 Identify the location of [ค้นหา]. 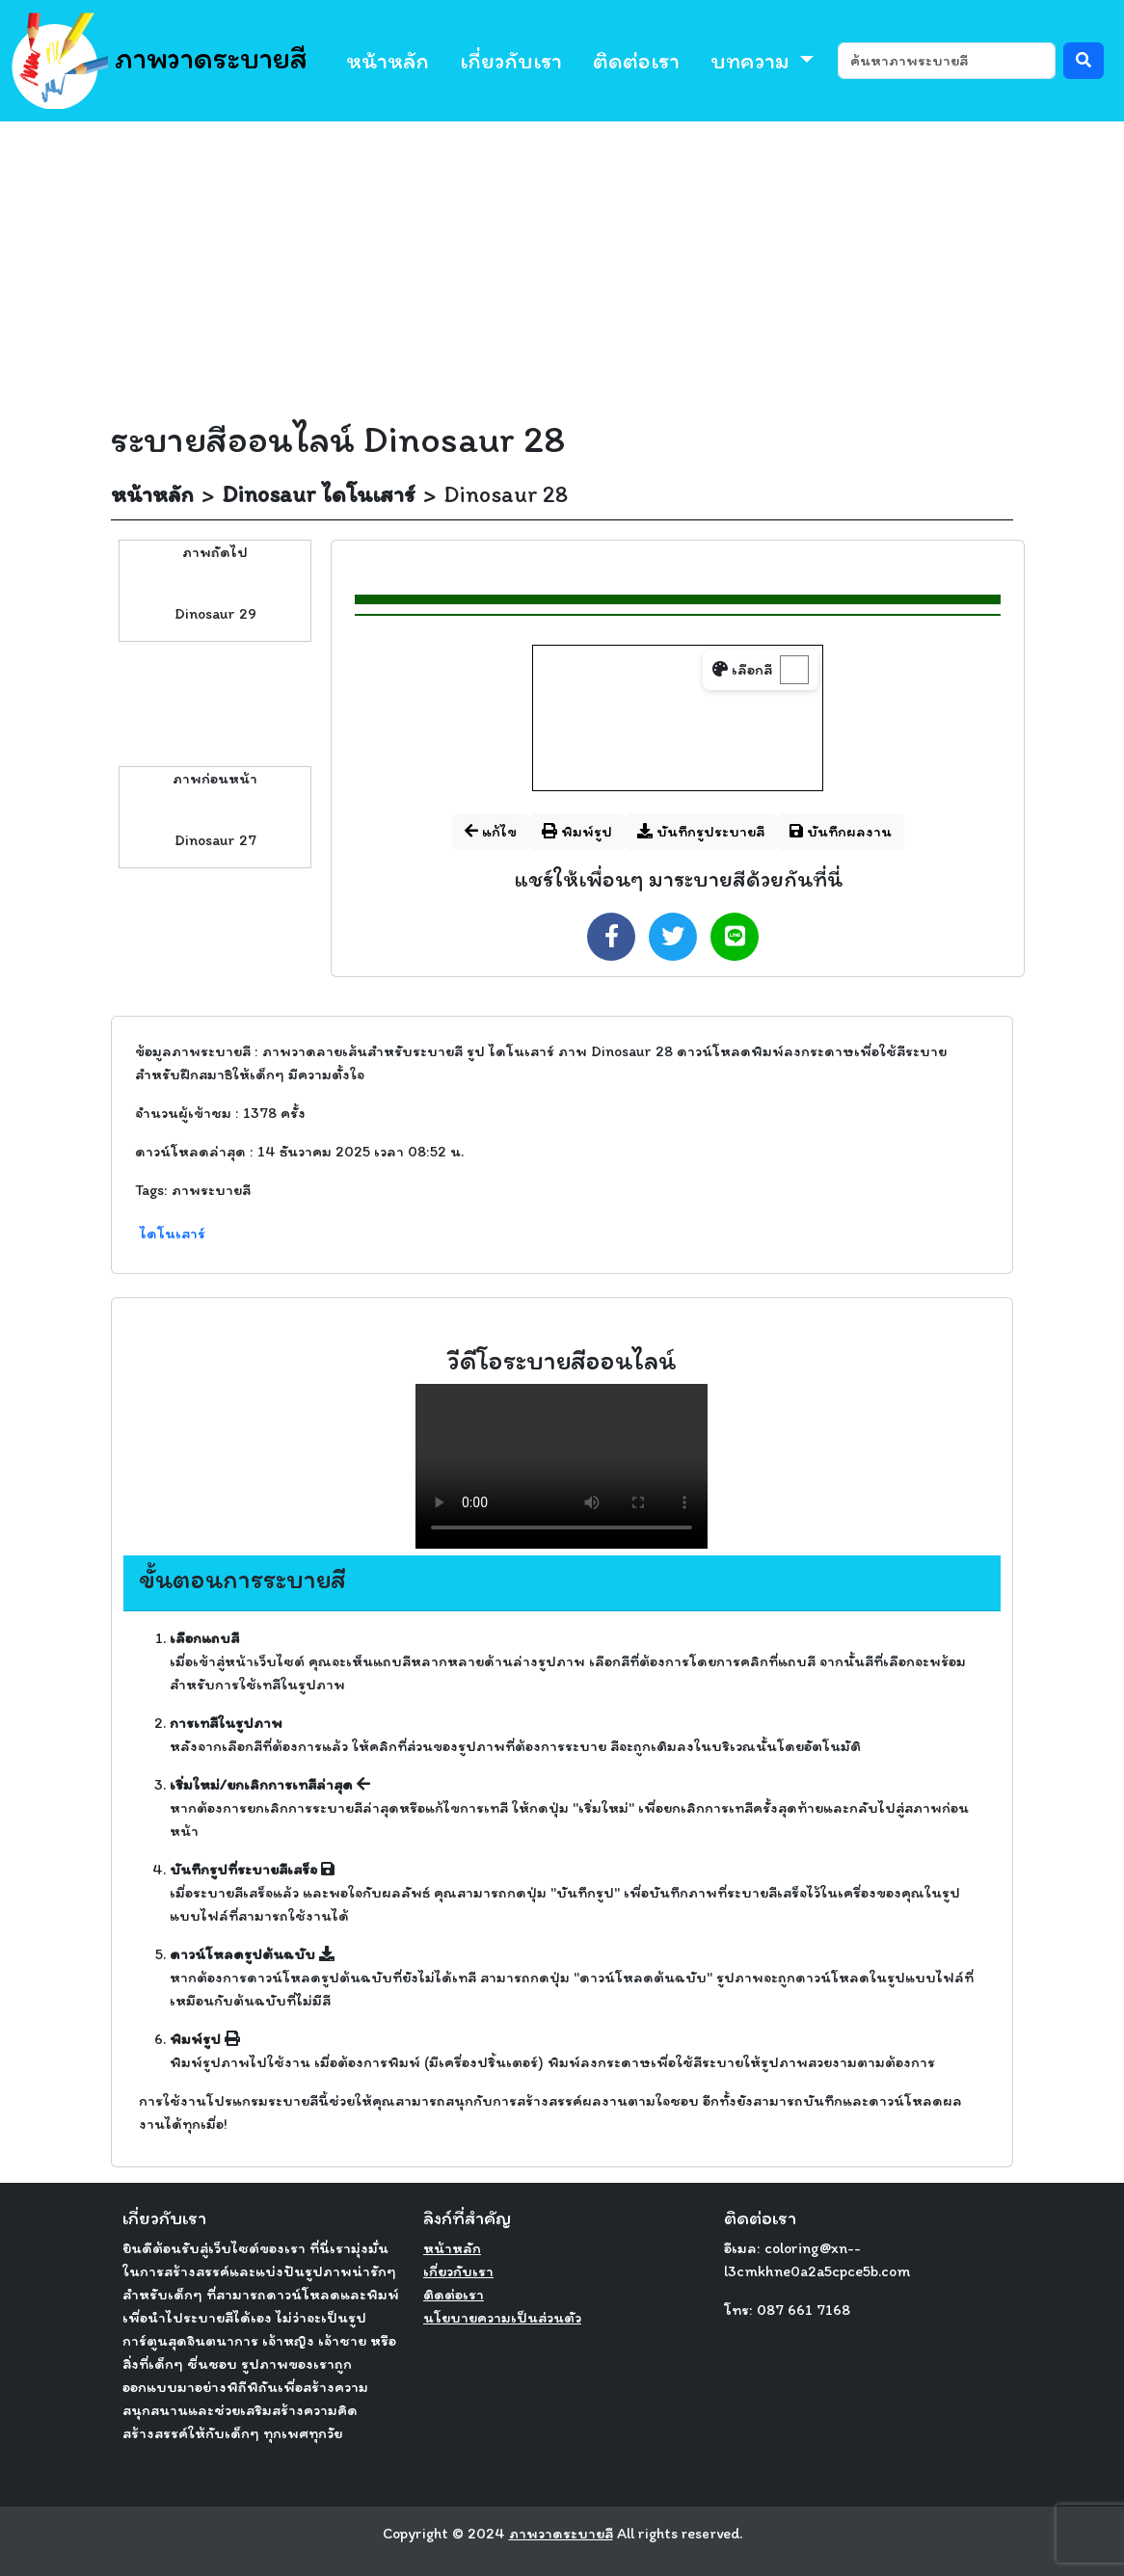
(947, 60).